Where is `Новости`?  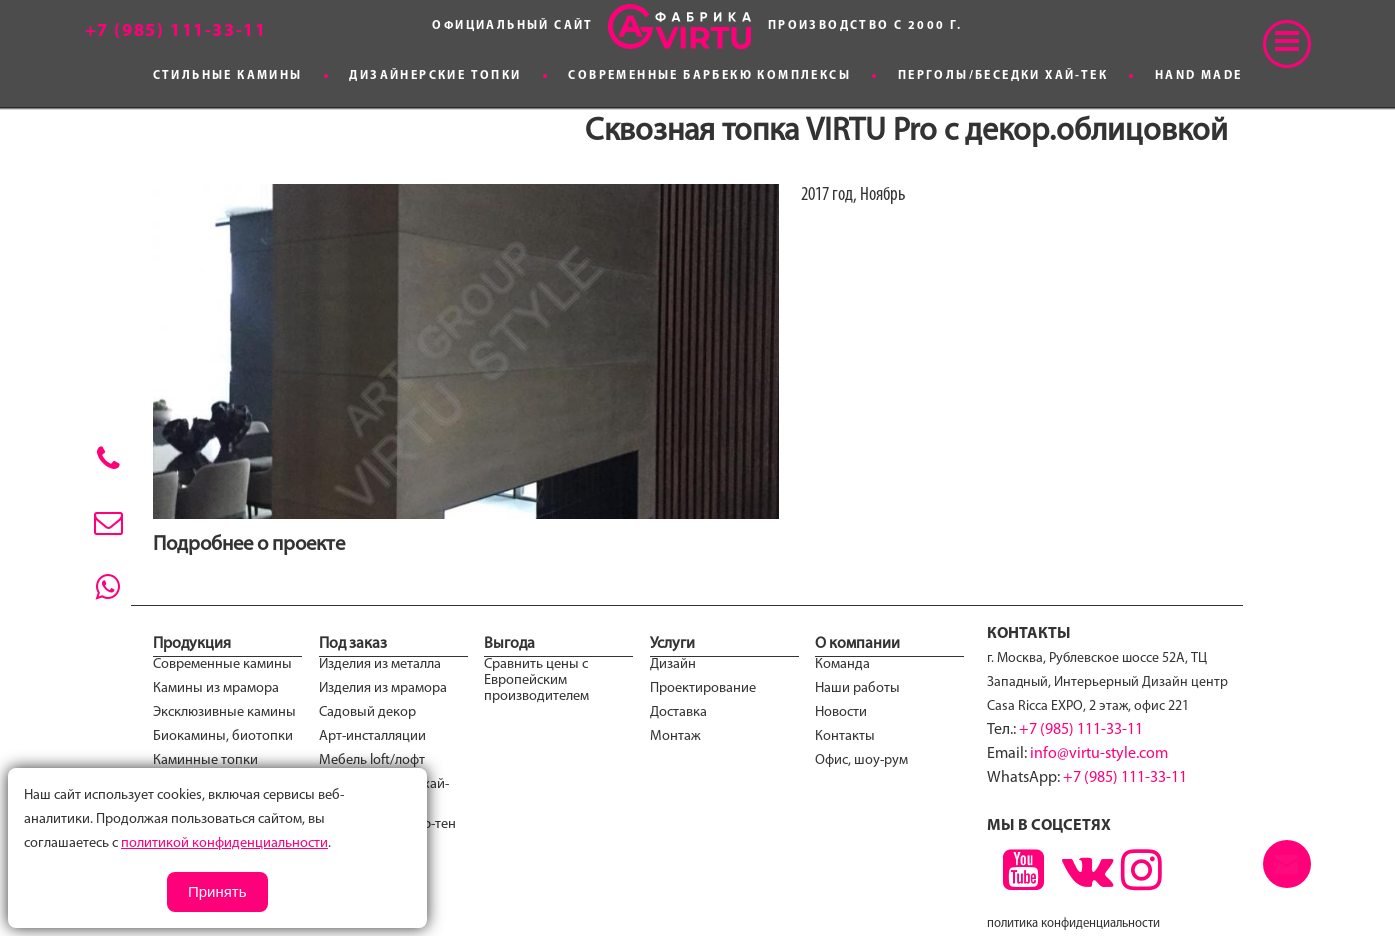
Новости is located at coordinates (841, 712).